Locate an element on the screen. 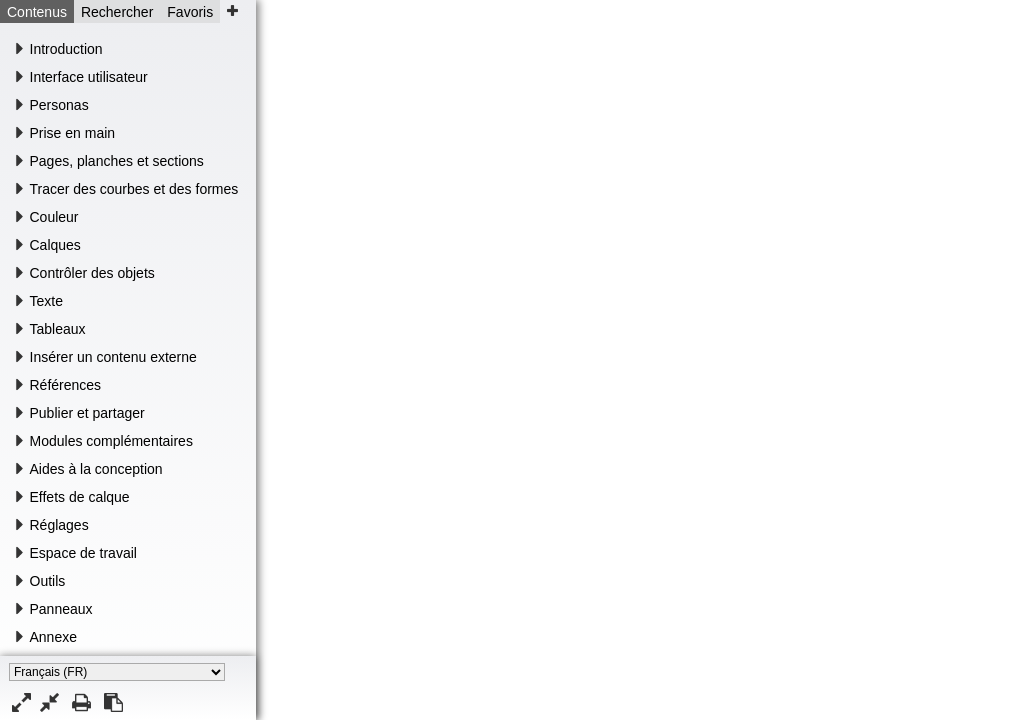  Annexe is located at coordinates (53, 637).